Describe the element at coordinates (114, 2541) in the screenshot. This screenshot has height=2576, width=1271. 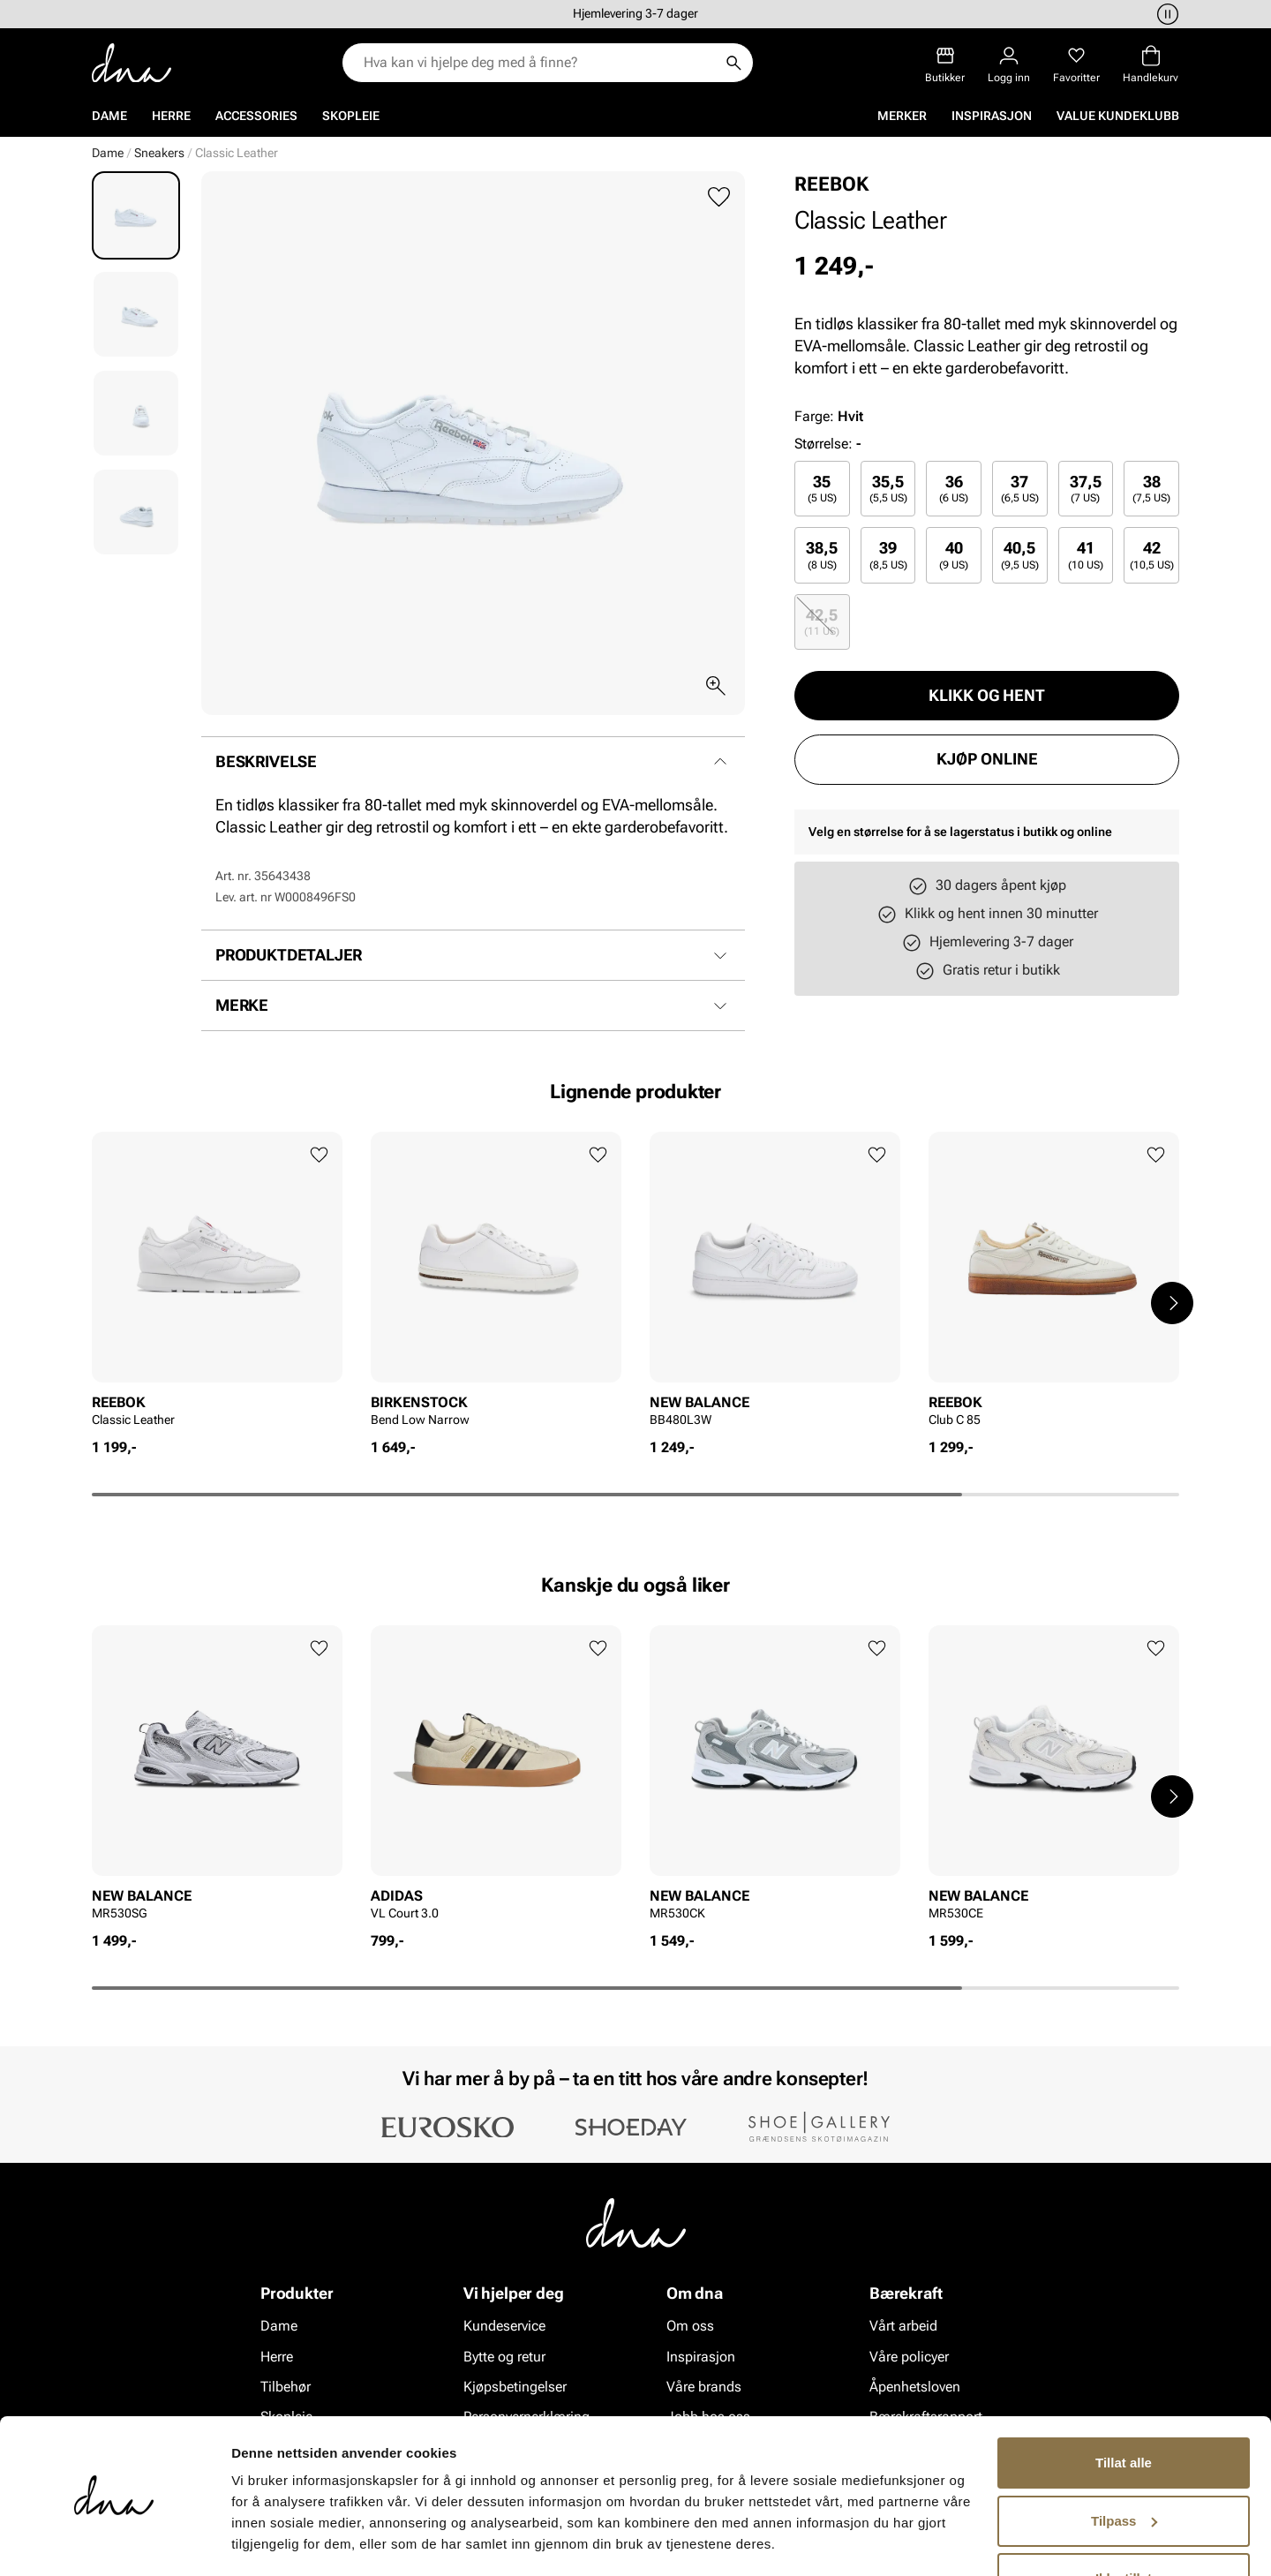
I see `[Cookiebot av Usercentrics - åpner i et nytt vindu]` at that location.